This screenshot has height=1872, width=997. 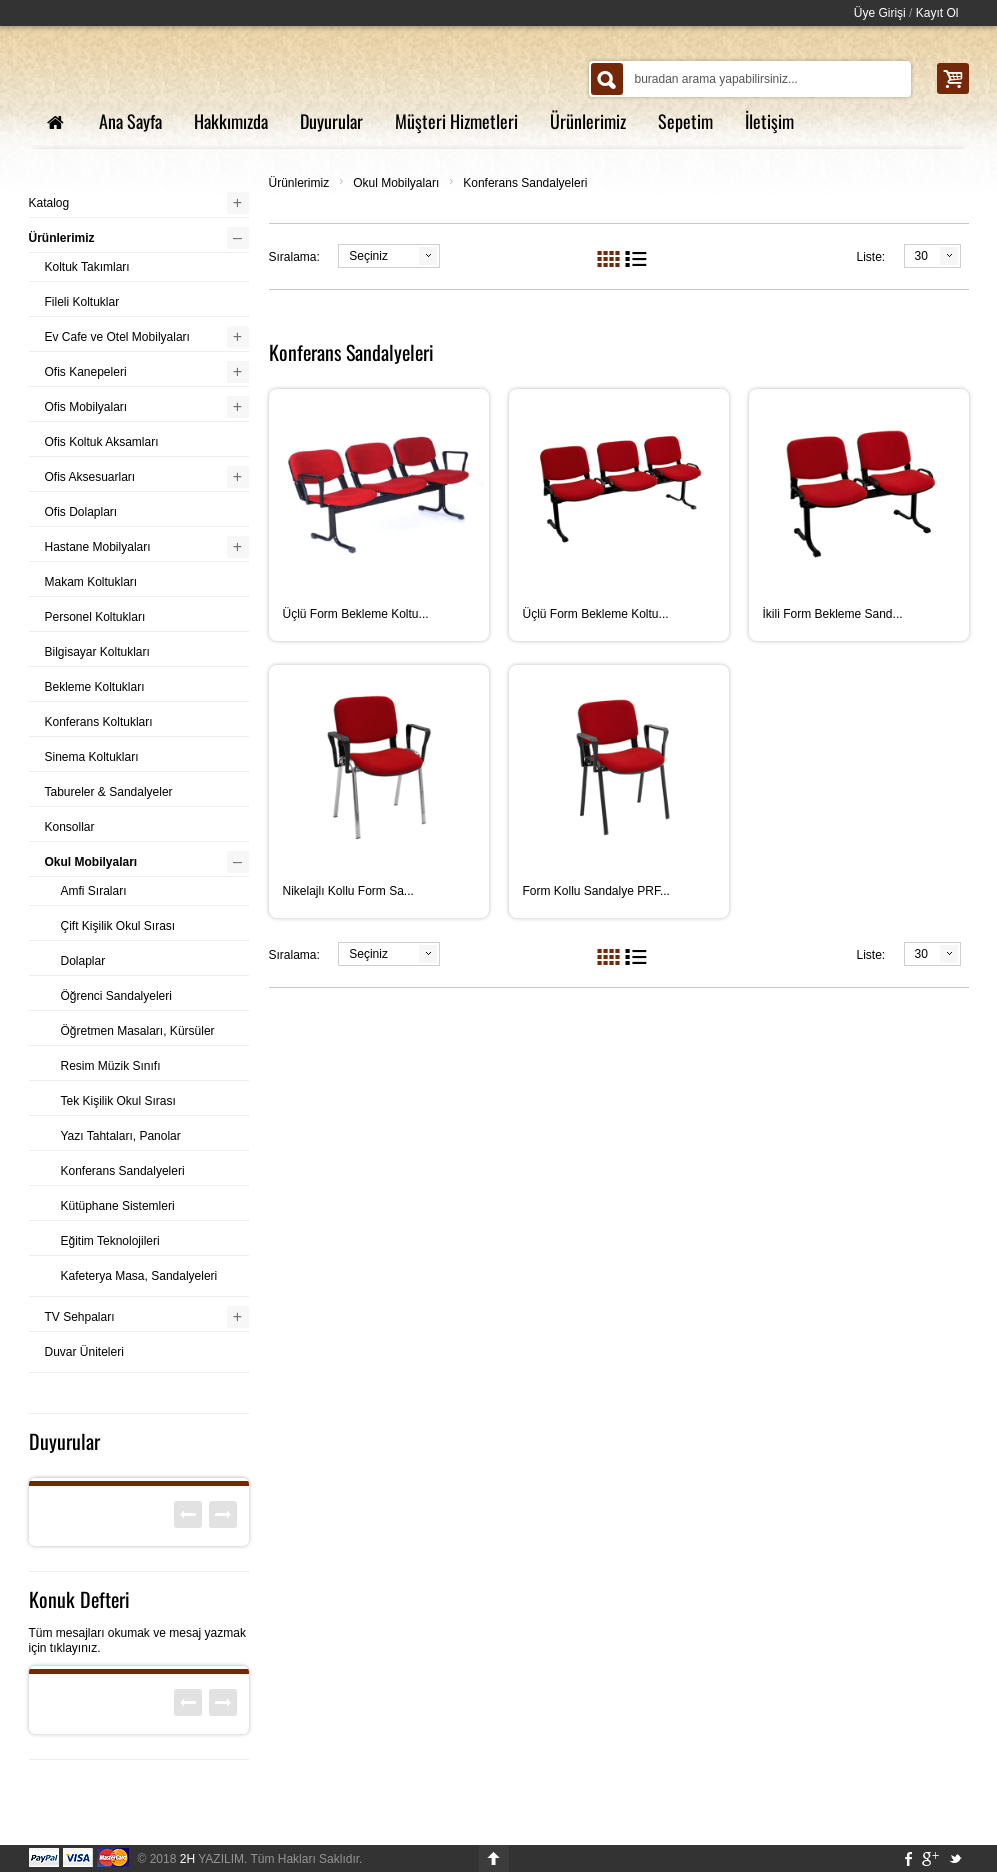 I want to click on Kafeterya Masa, Sandalyeleri, so click(x=139, y=1276).